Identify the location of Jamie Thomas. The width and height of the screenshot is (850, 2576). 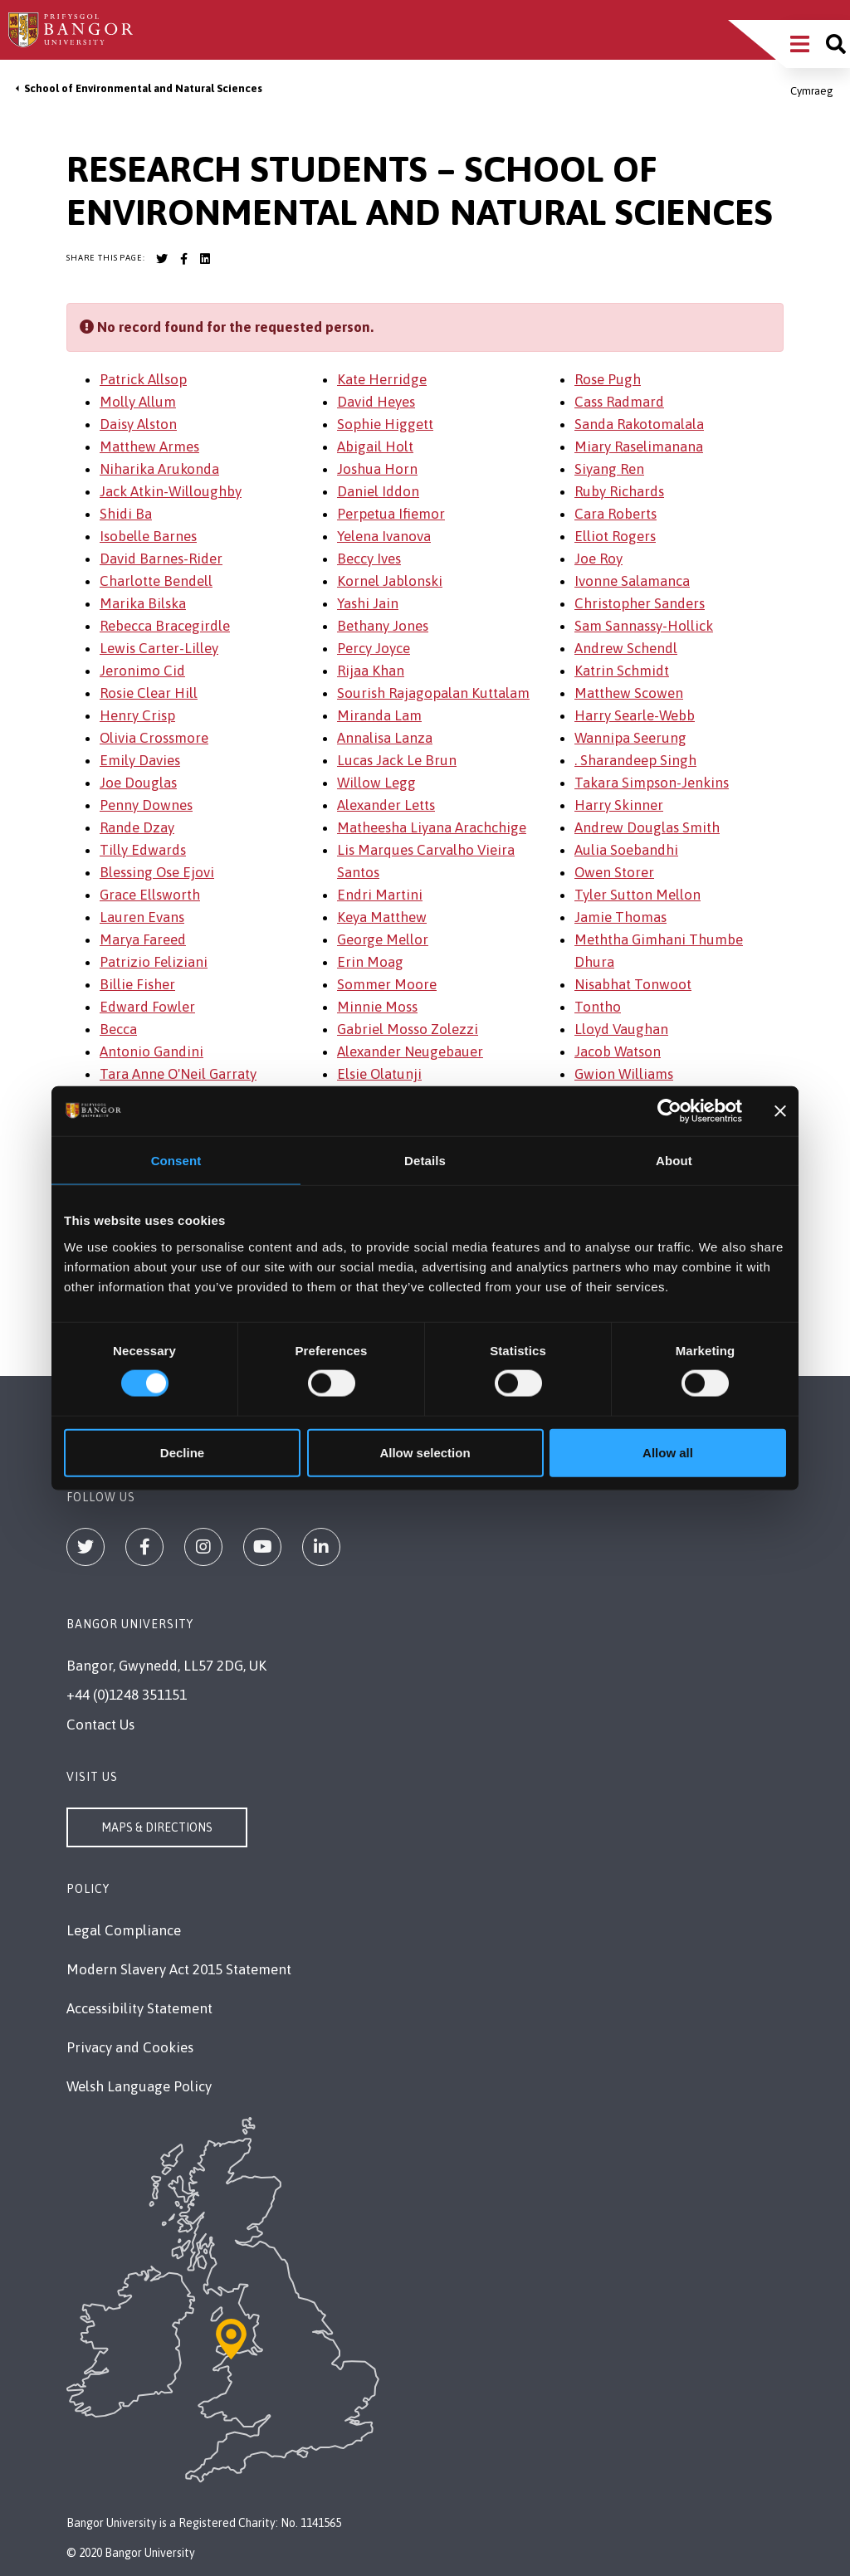
(620, 917).